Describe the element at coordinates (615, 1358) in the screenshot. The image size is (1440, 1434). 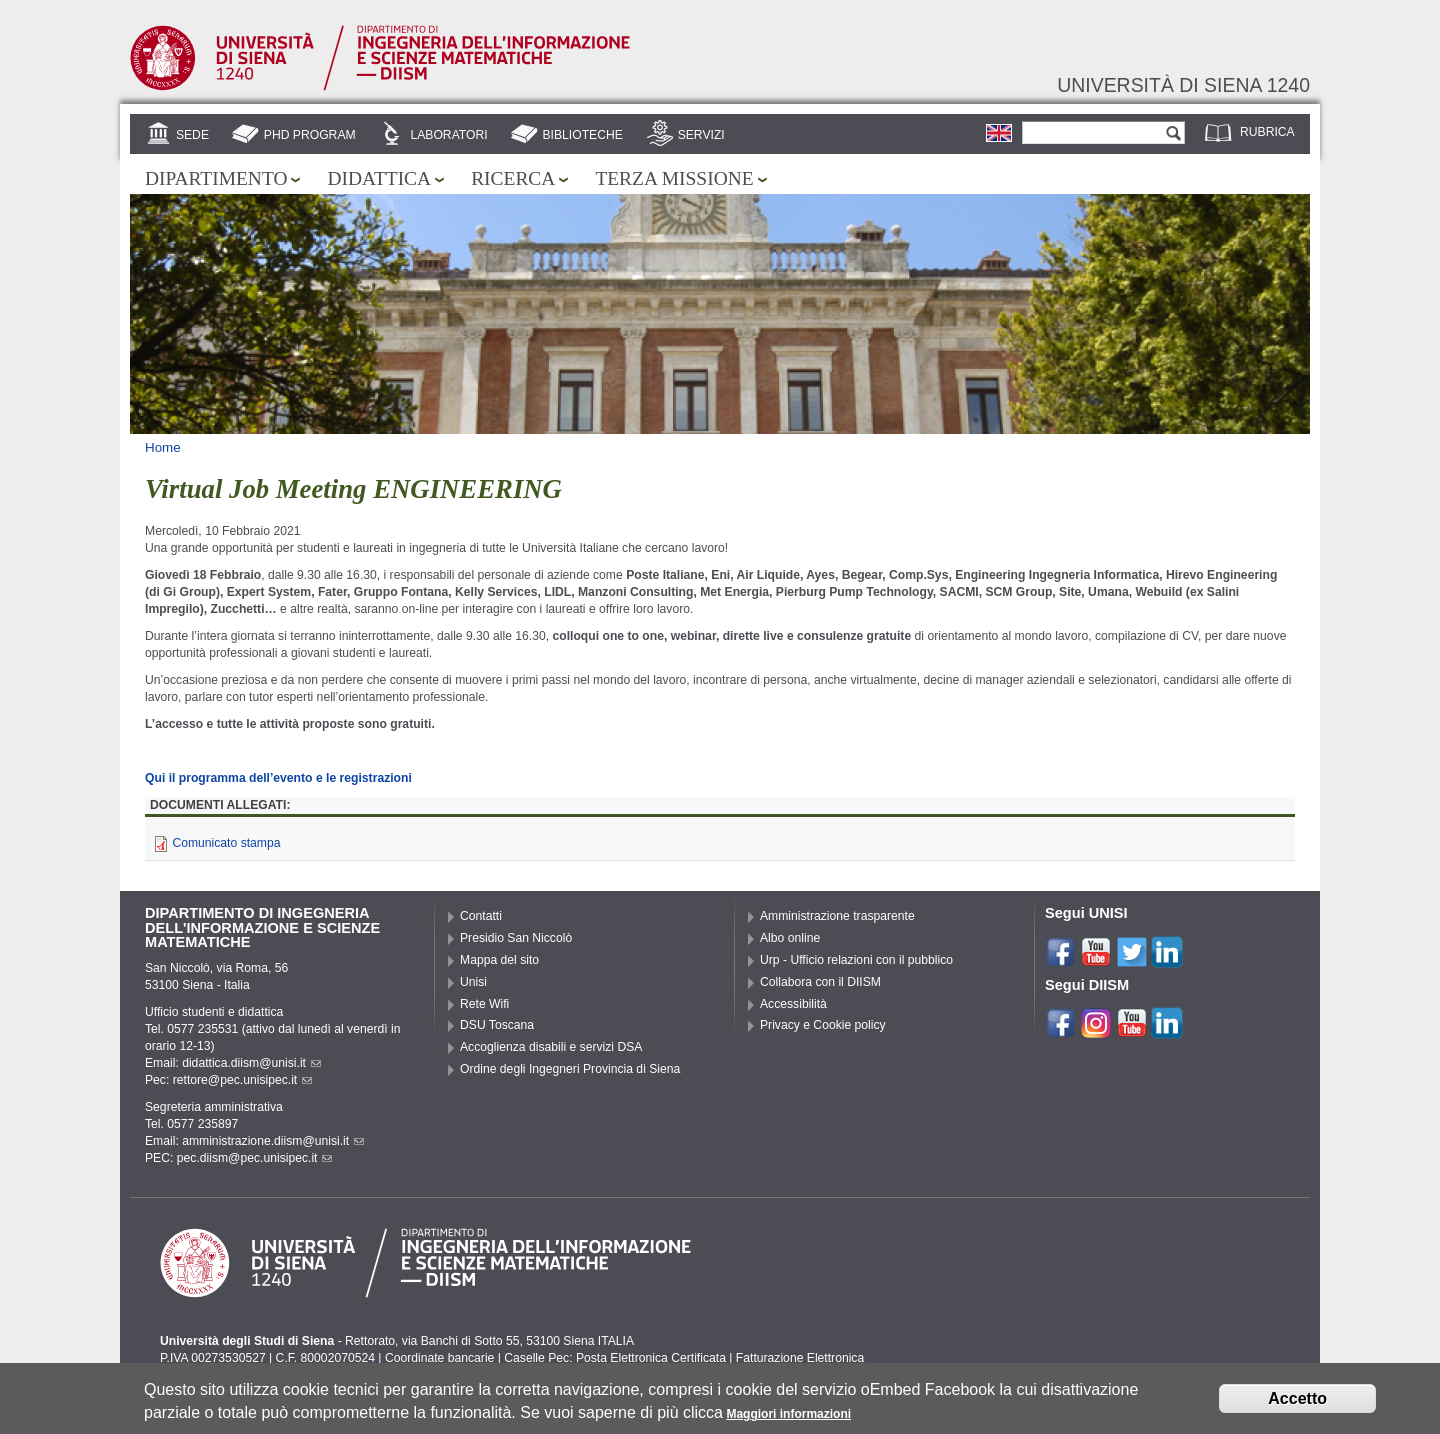
I see `Caselle Pec: Posta Elettronica Certificata` at that location.